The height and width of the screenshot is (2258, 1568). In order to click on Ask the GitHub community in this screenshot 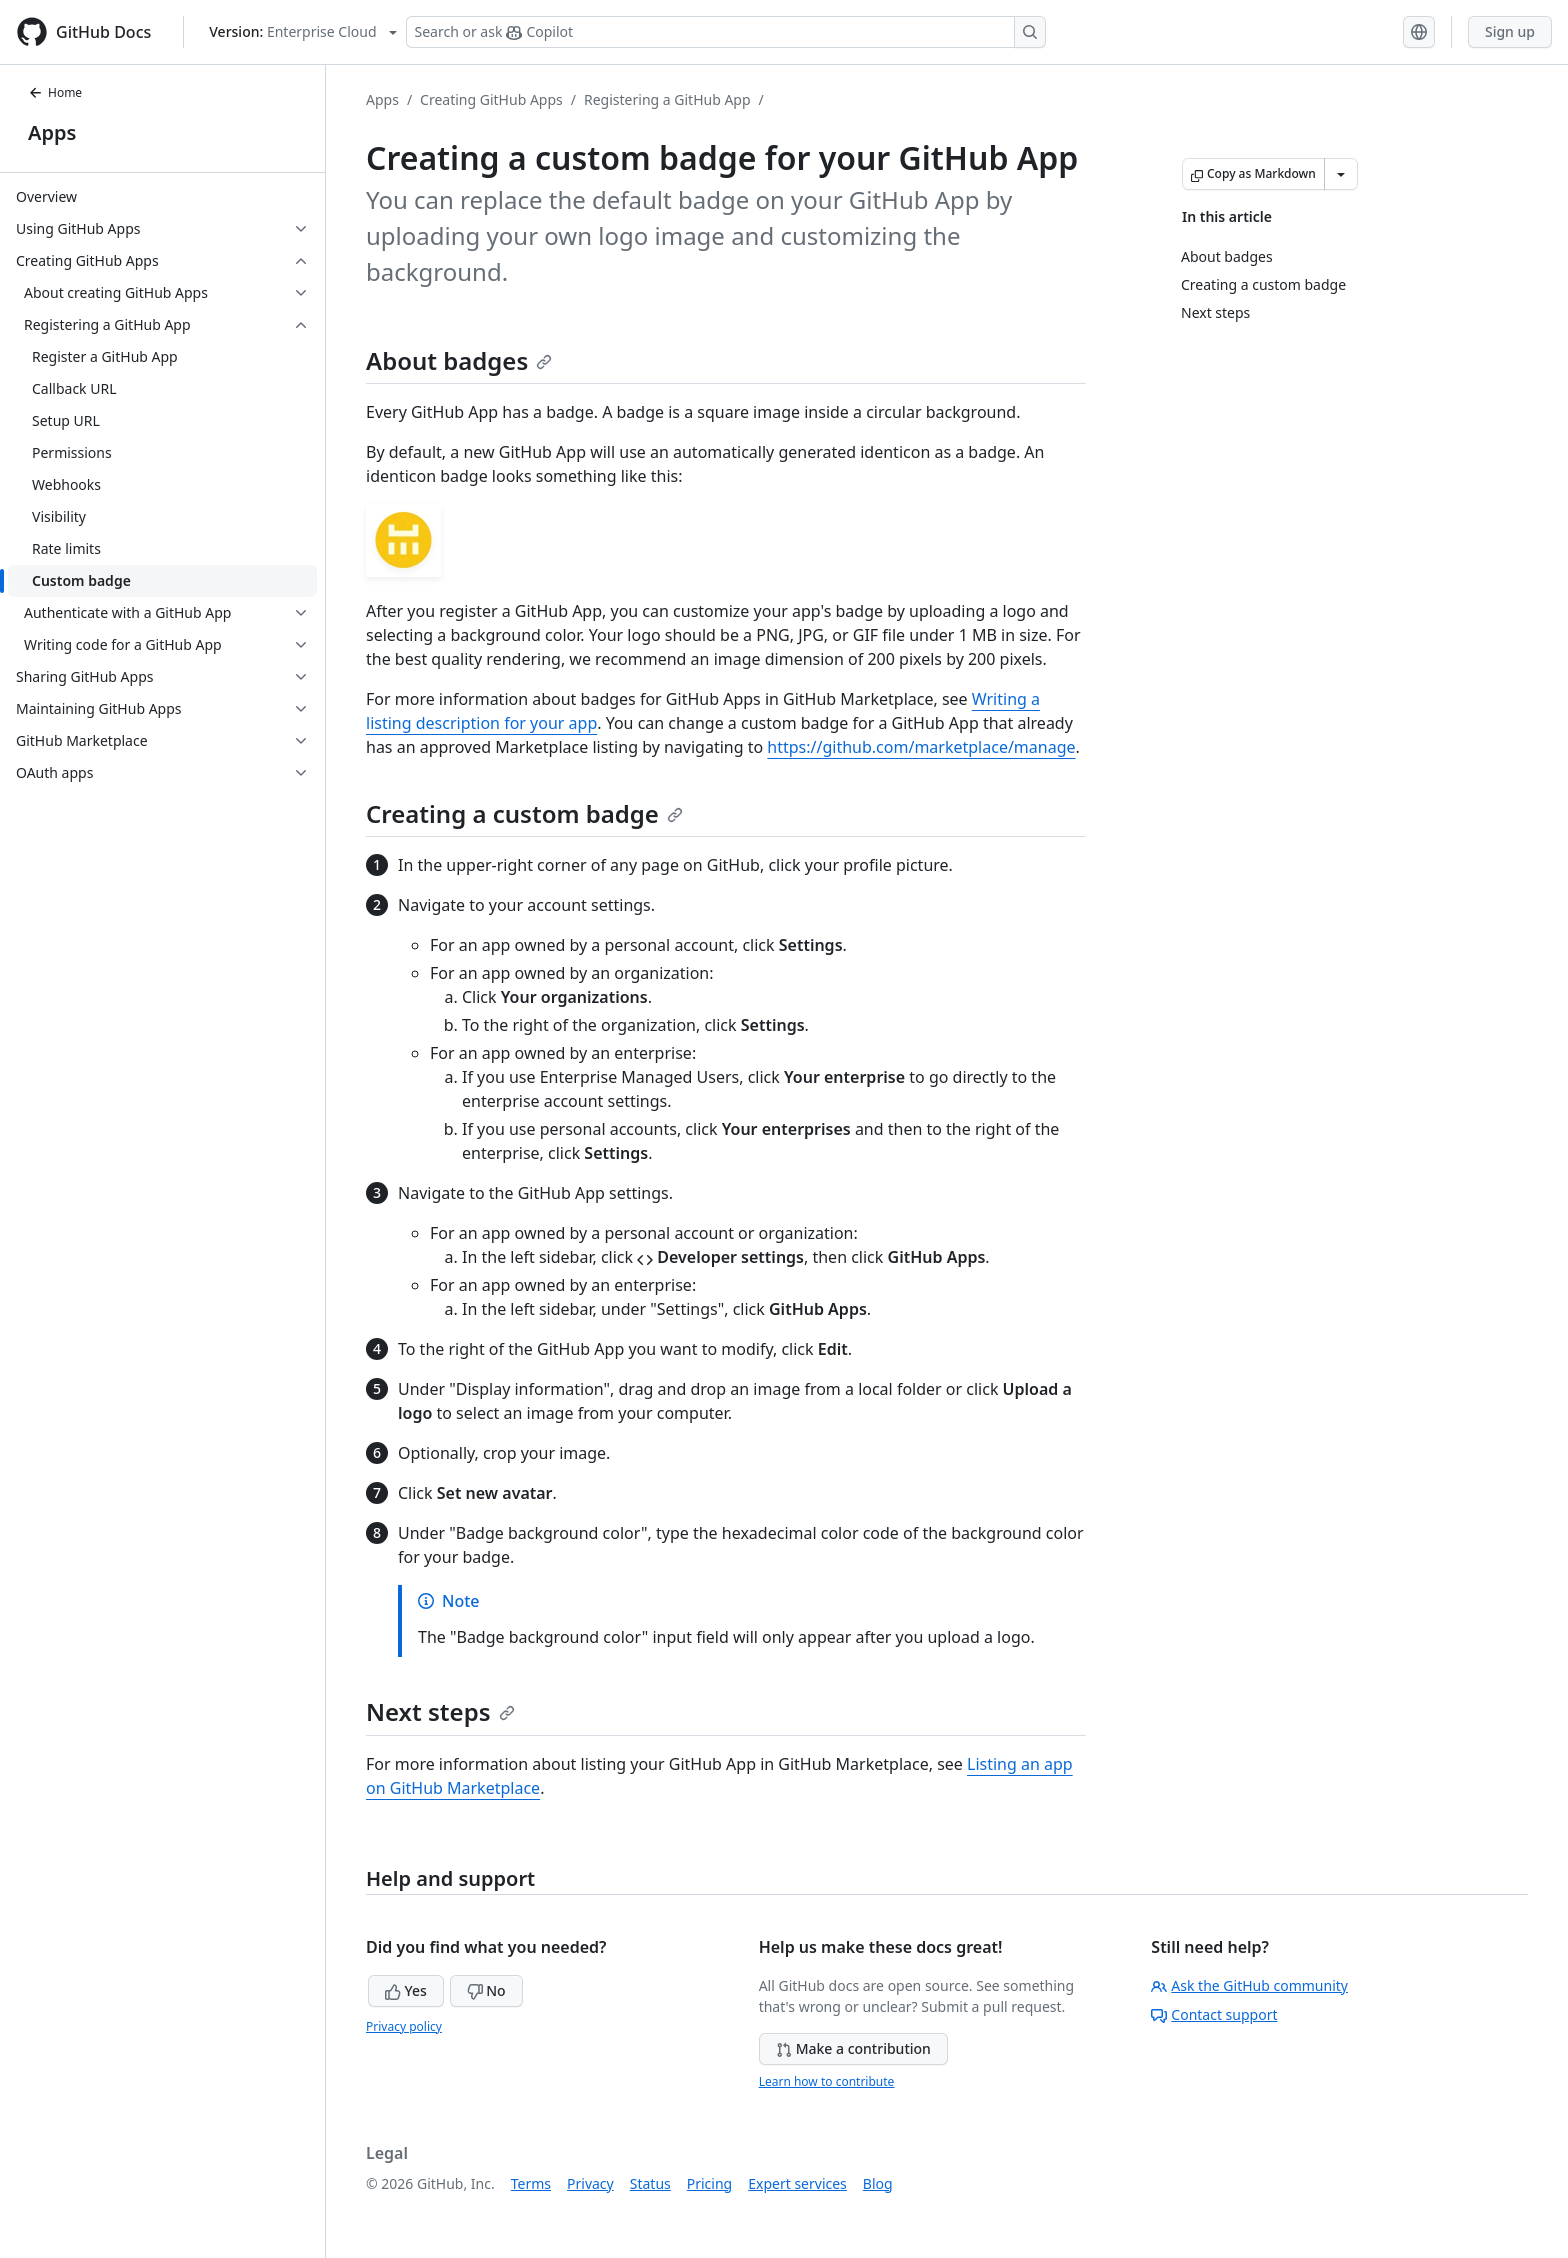, I will do `click(1249, 1985)`.